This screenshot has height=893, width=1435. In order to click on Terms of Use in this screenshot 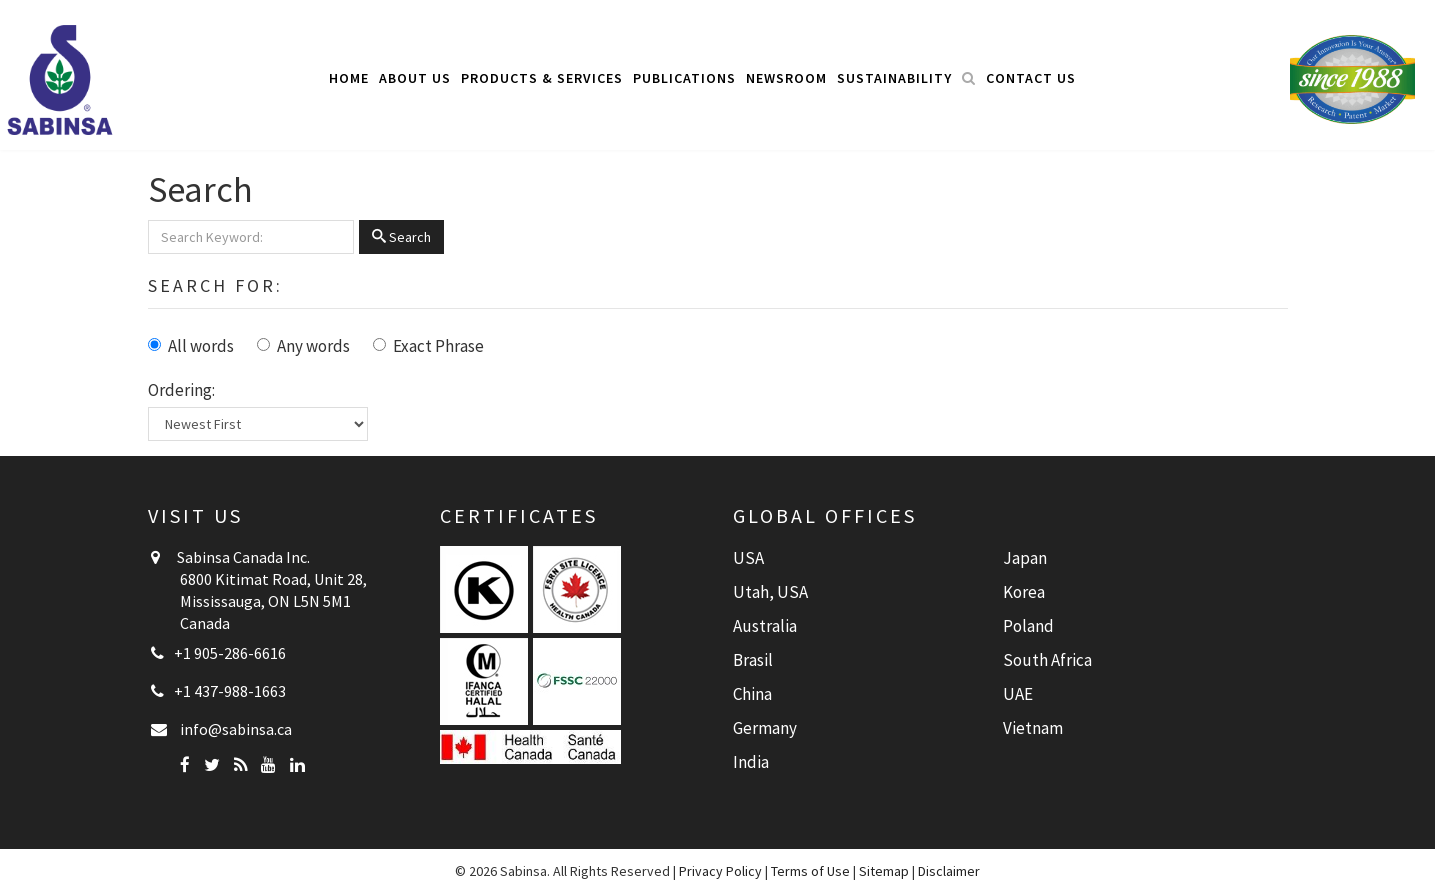, I will do `click(810, 871)`.